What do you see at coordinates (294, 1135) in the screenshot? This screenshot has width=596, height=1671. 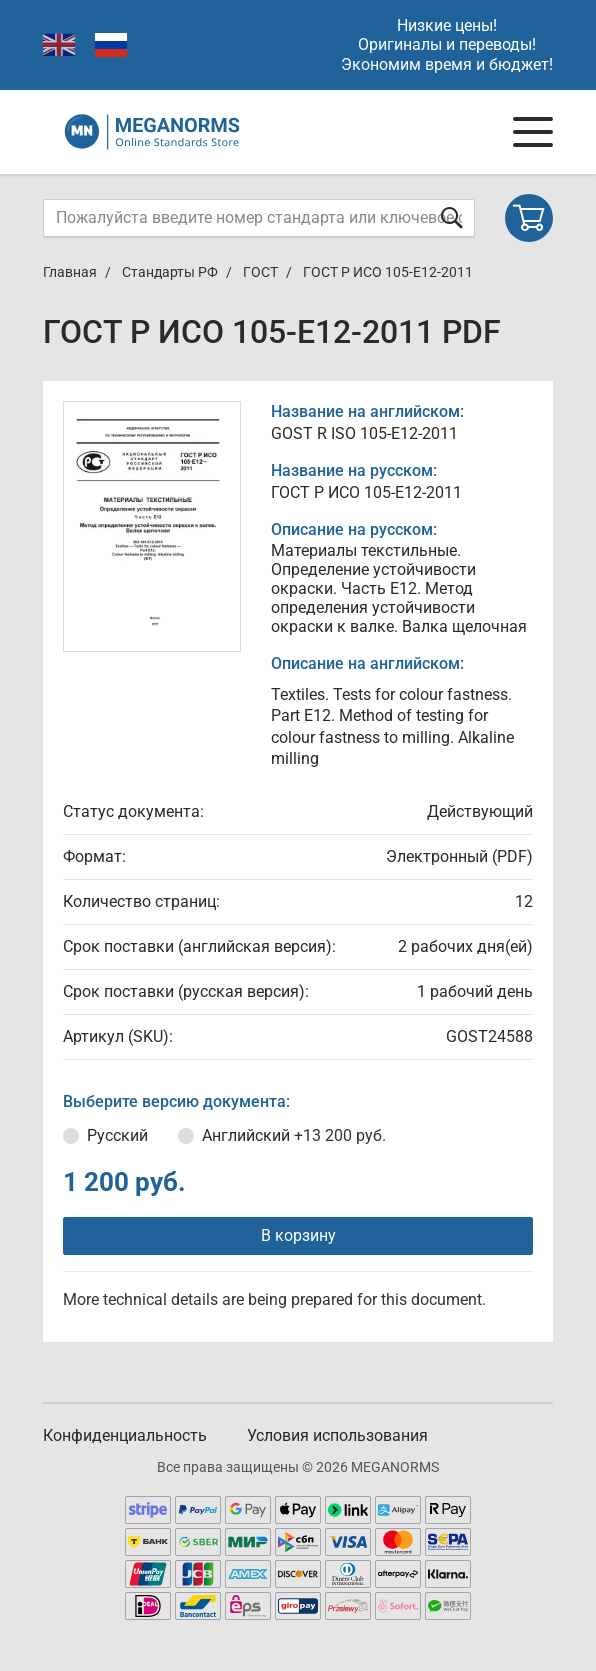 I see `Английский` at bounding box center [294, 1135].